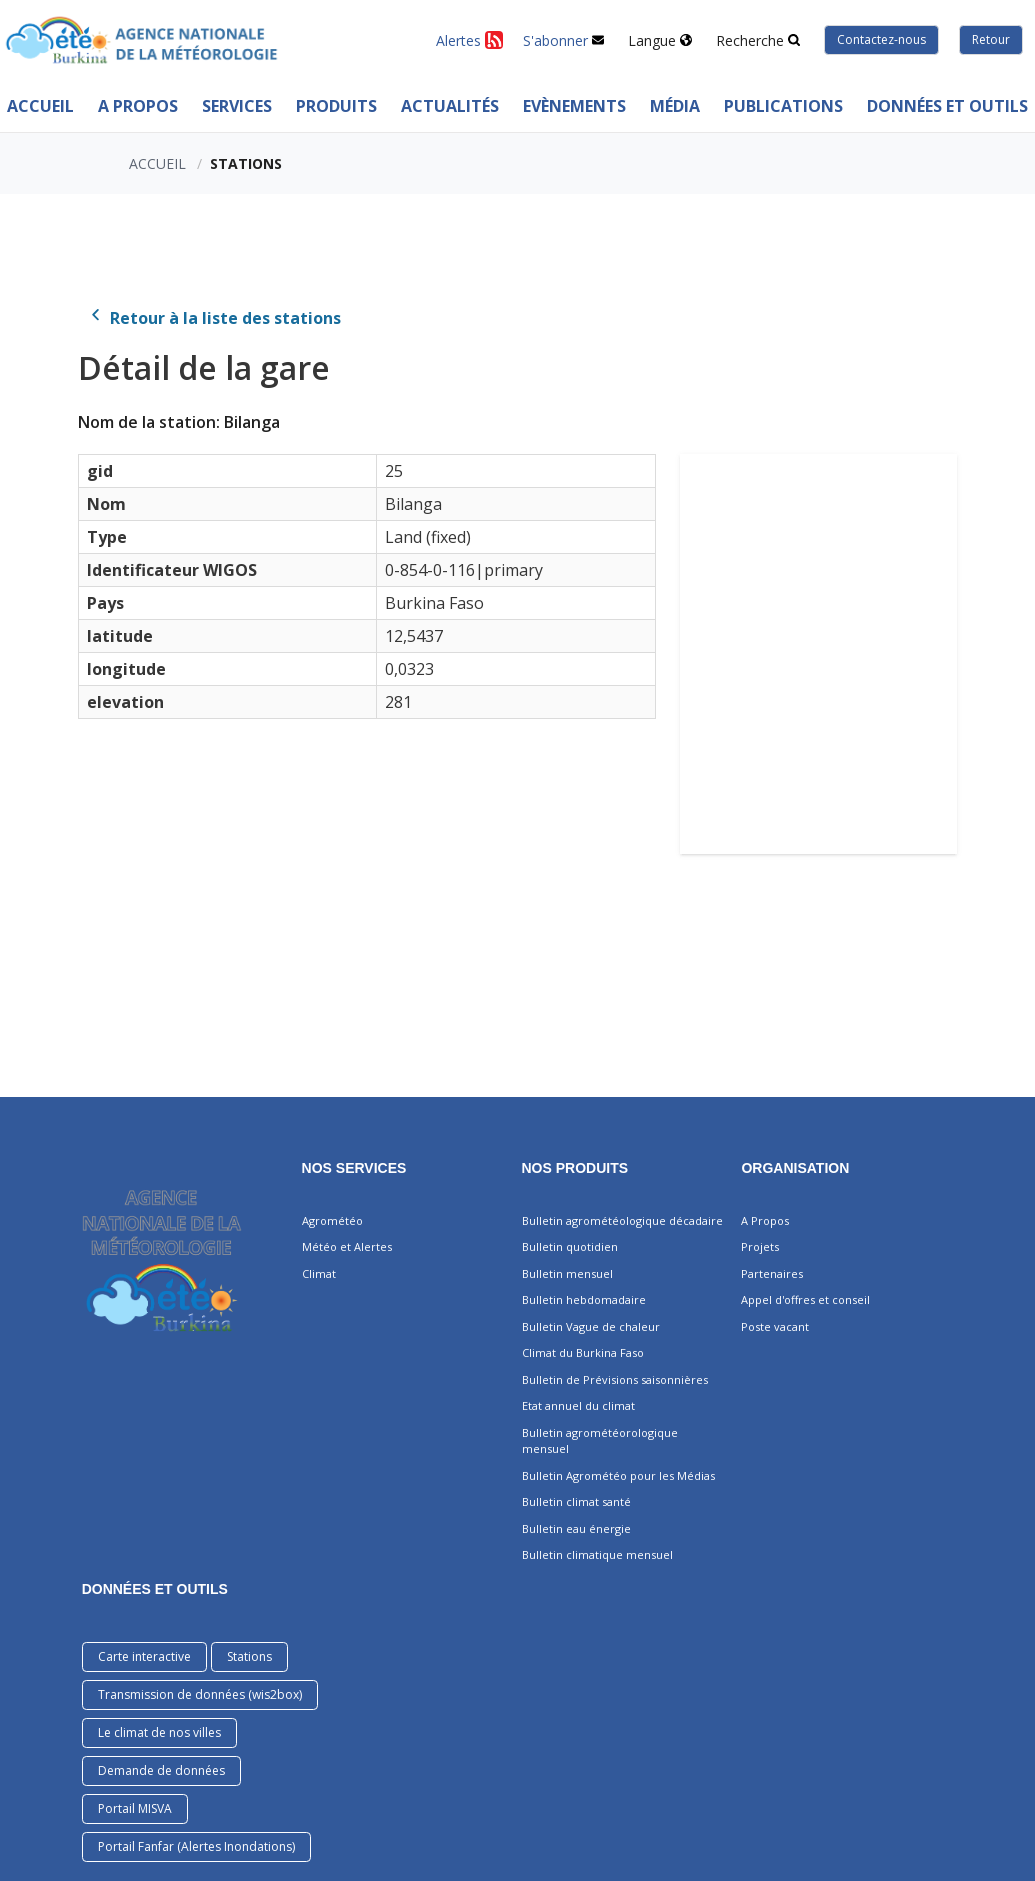 The height and width of the screenshot is (1881, 1035). Describe the element at coordinates (783, 106) in the screenshot. I see `PUBLICATIONS` at that location.